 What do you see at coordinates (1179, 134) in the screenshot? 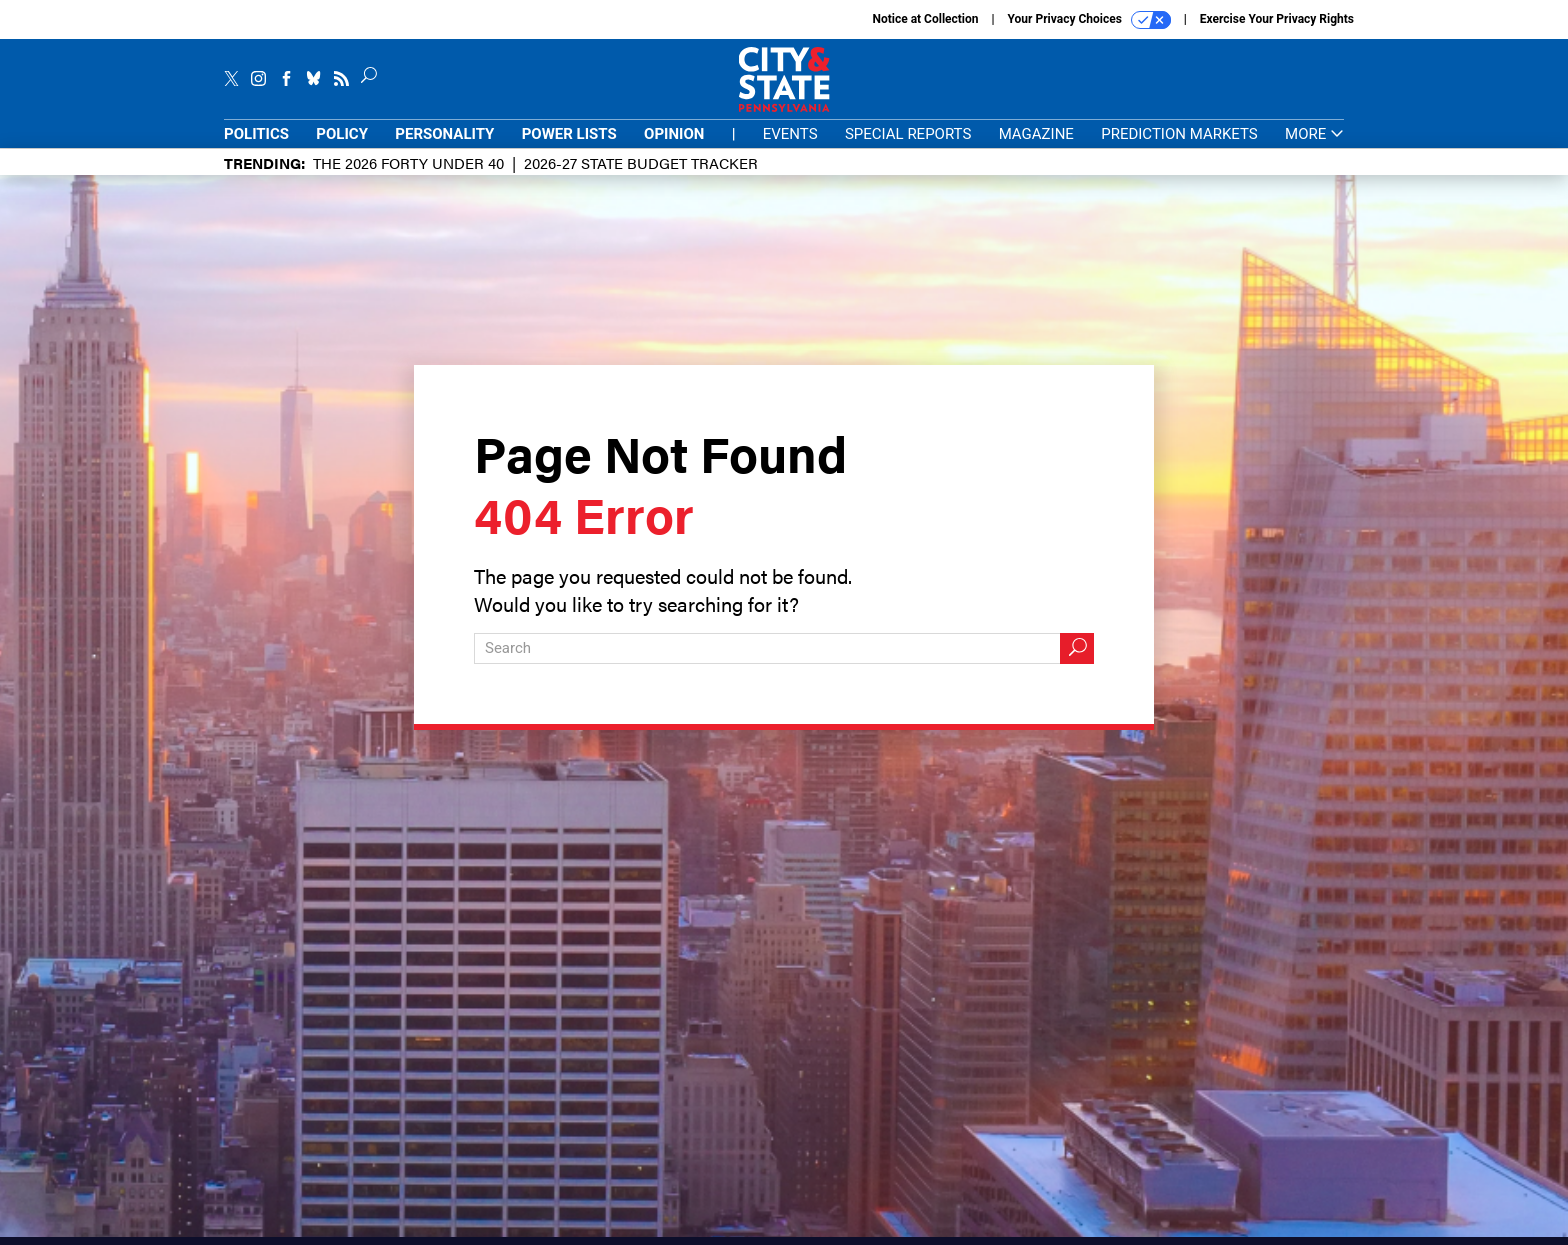
I see `Prediction Markets` at bounding box center [1179, 134].